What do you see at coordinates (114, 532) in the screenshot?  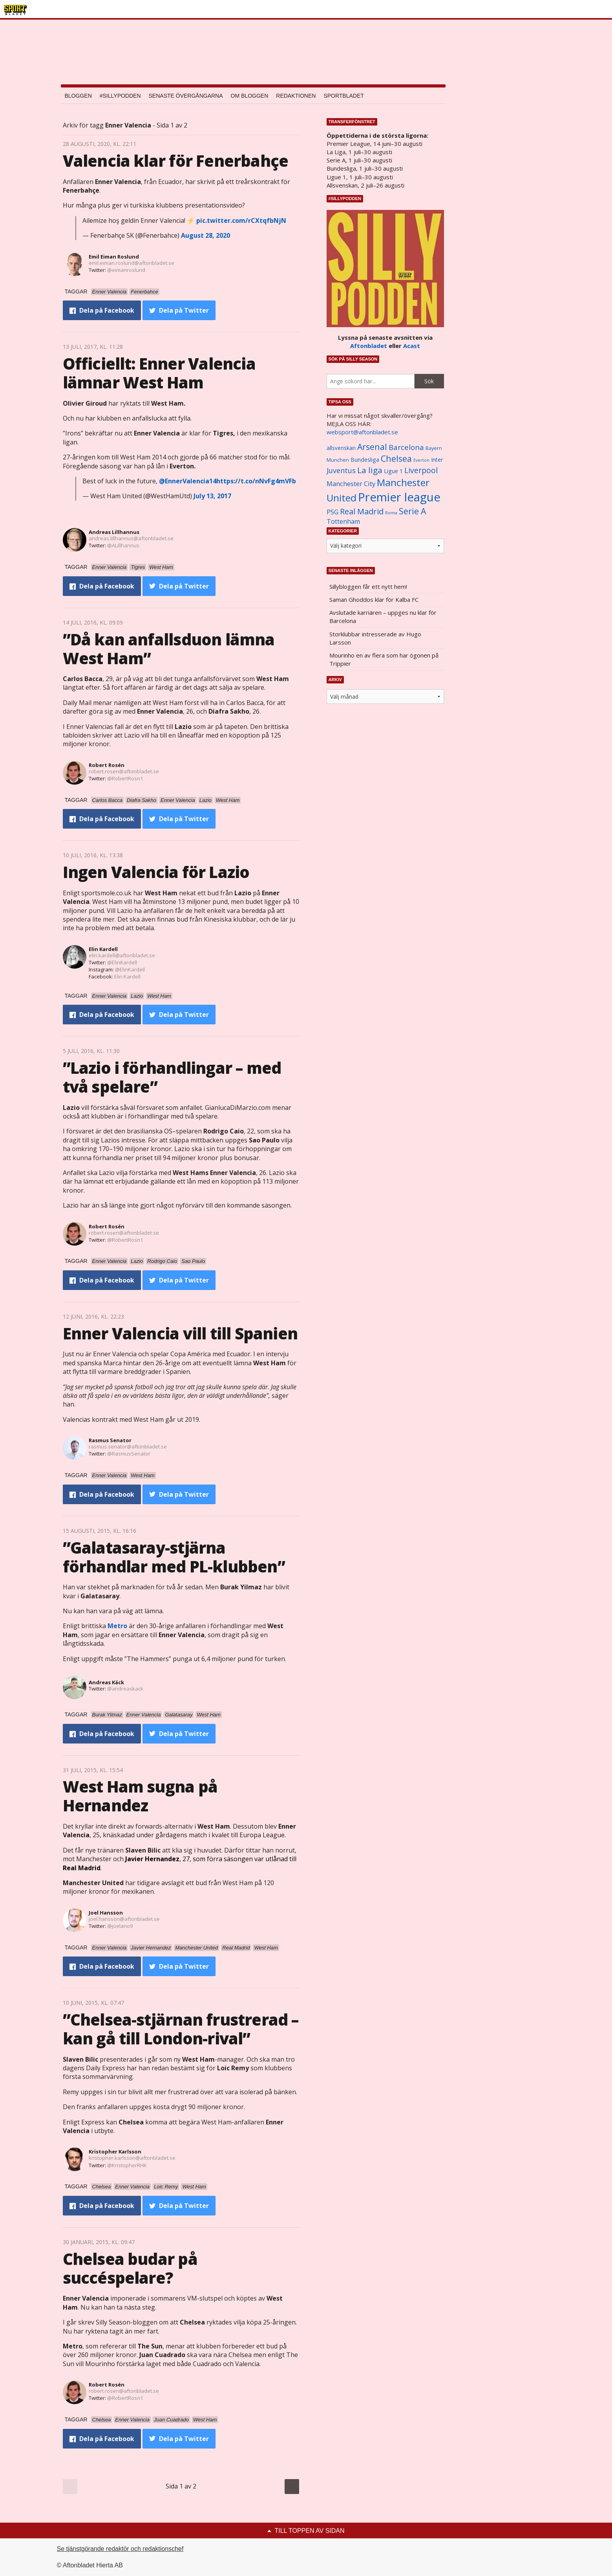 I see `Andreas Lillhannus` at bounding box center [114, 532].